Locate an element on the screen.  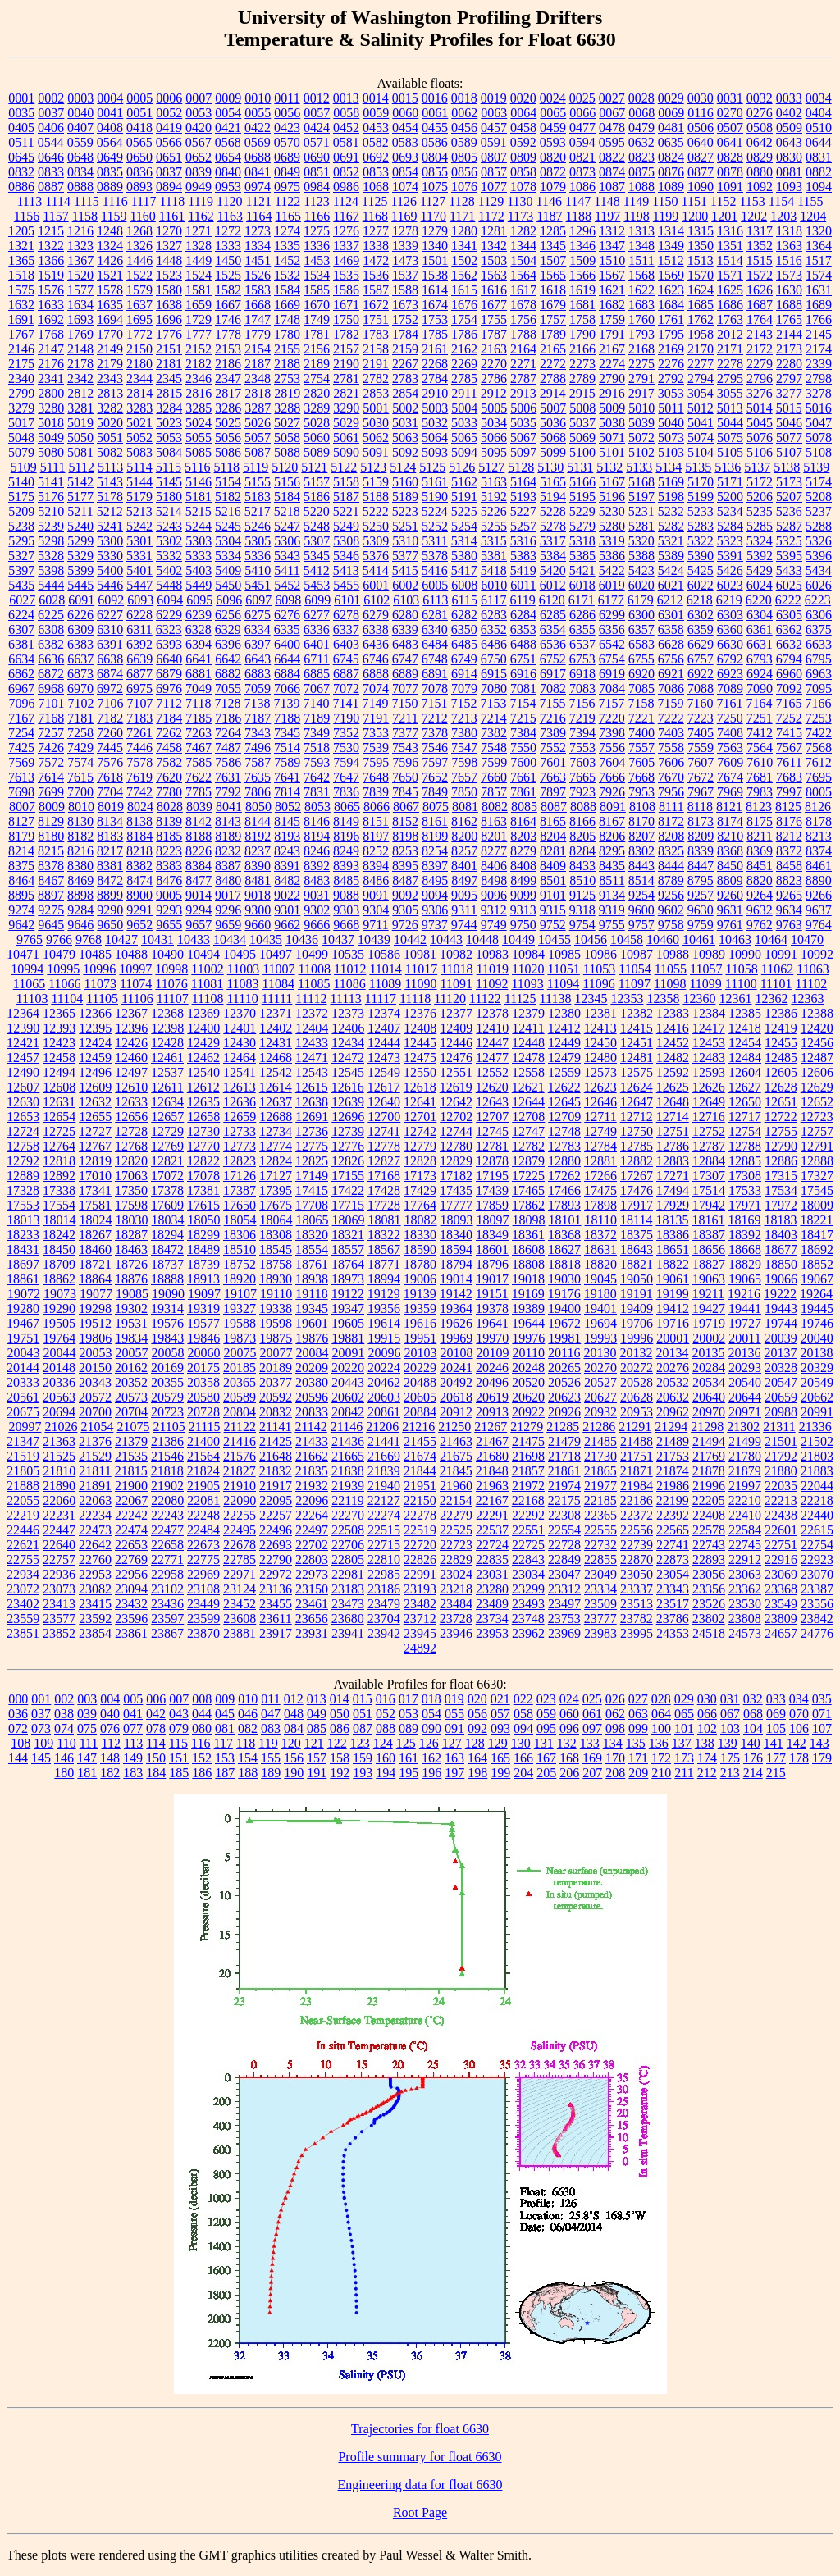
5021 is located at coordinates (139, 423).